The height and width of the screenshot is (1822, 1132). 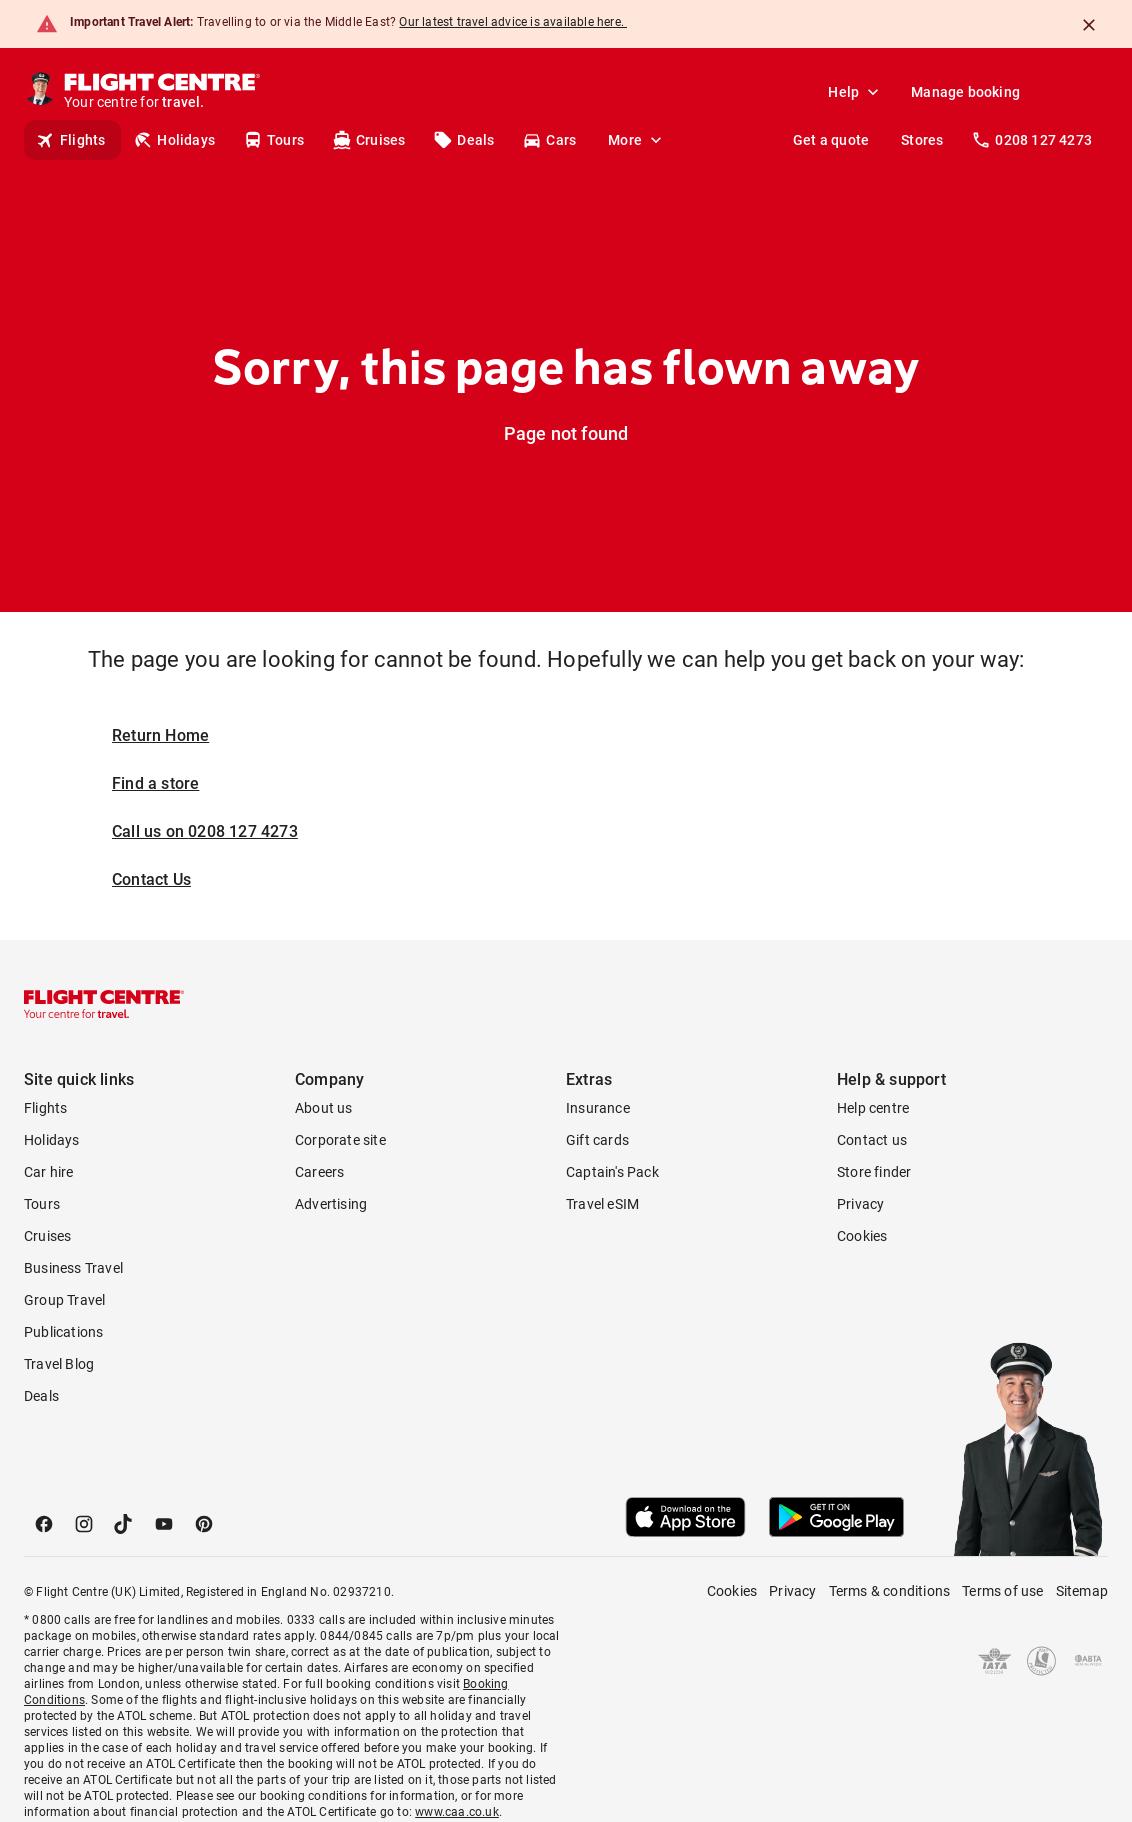 What do you see at coordinates (890, 1591) in the screenshot?
I see `Terms & conditions` at bounding box center [890, 1591].